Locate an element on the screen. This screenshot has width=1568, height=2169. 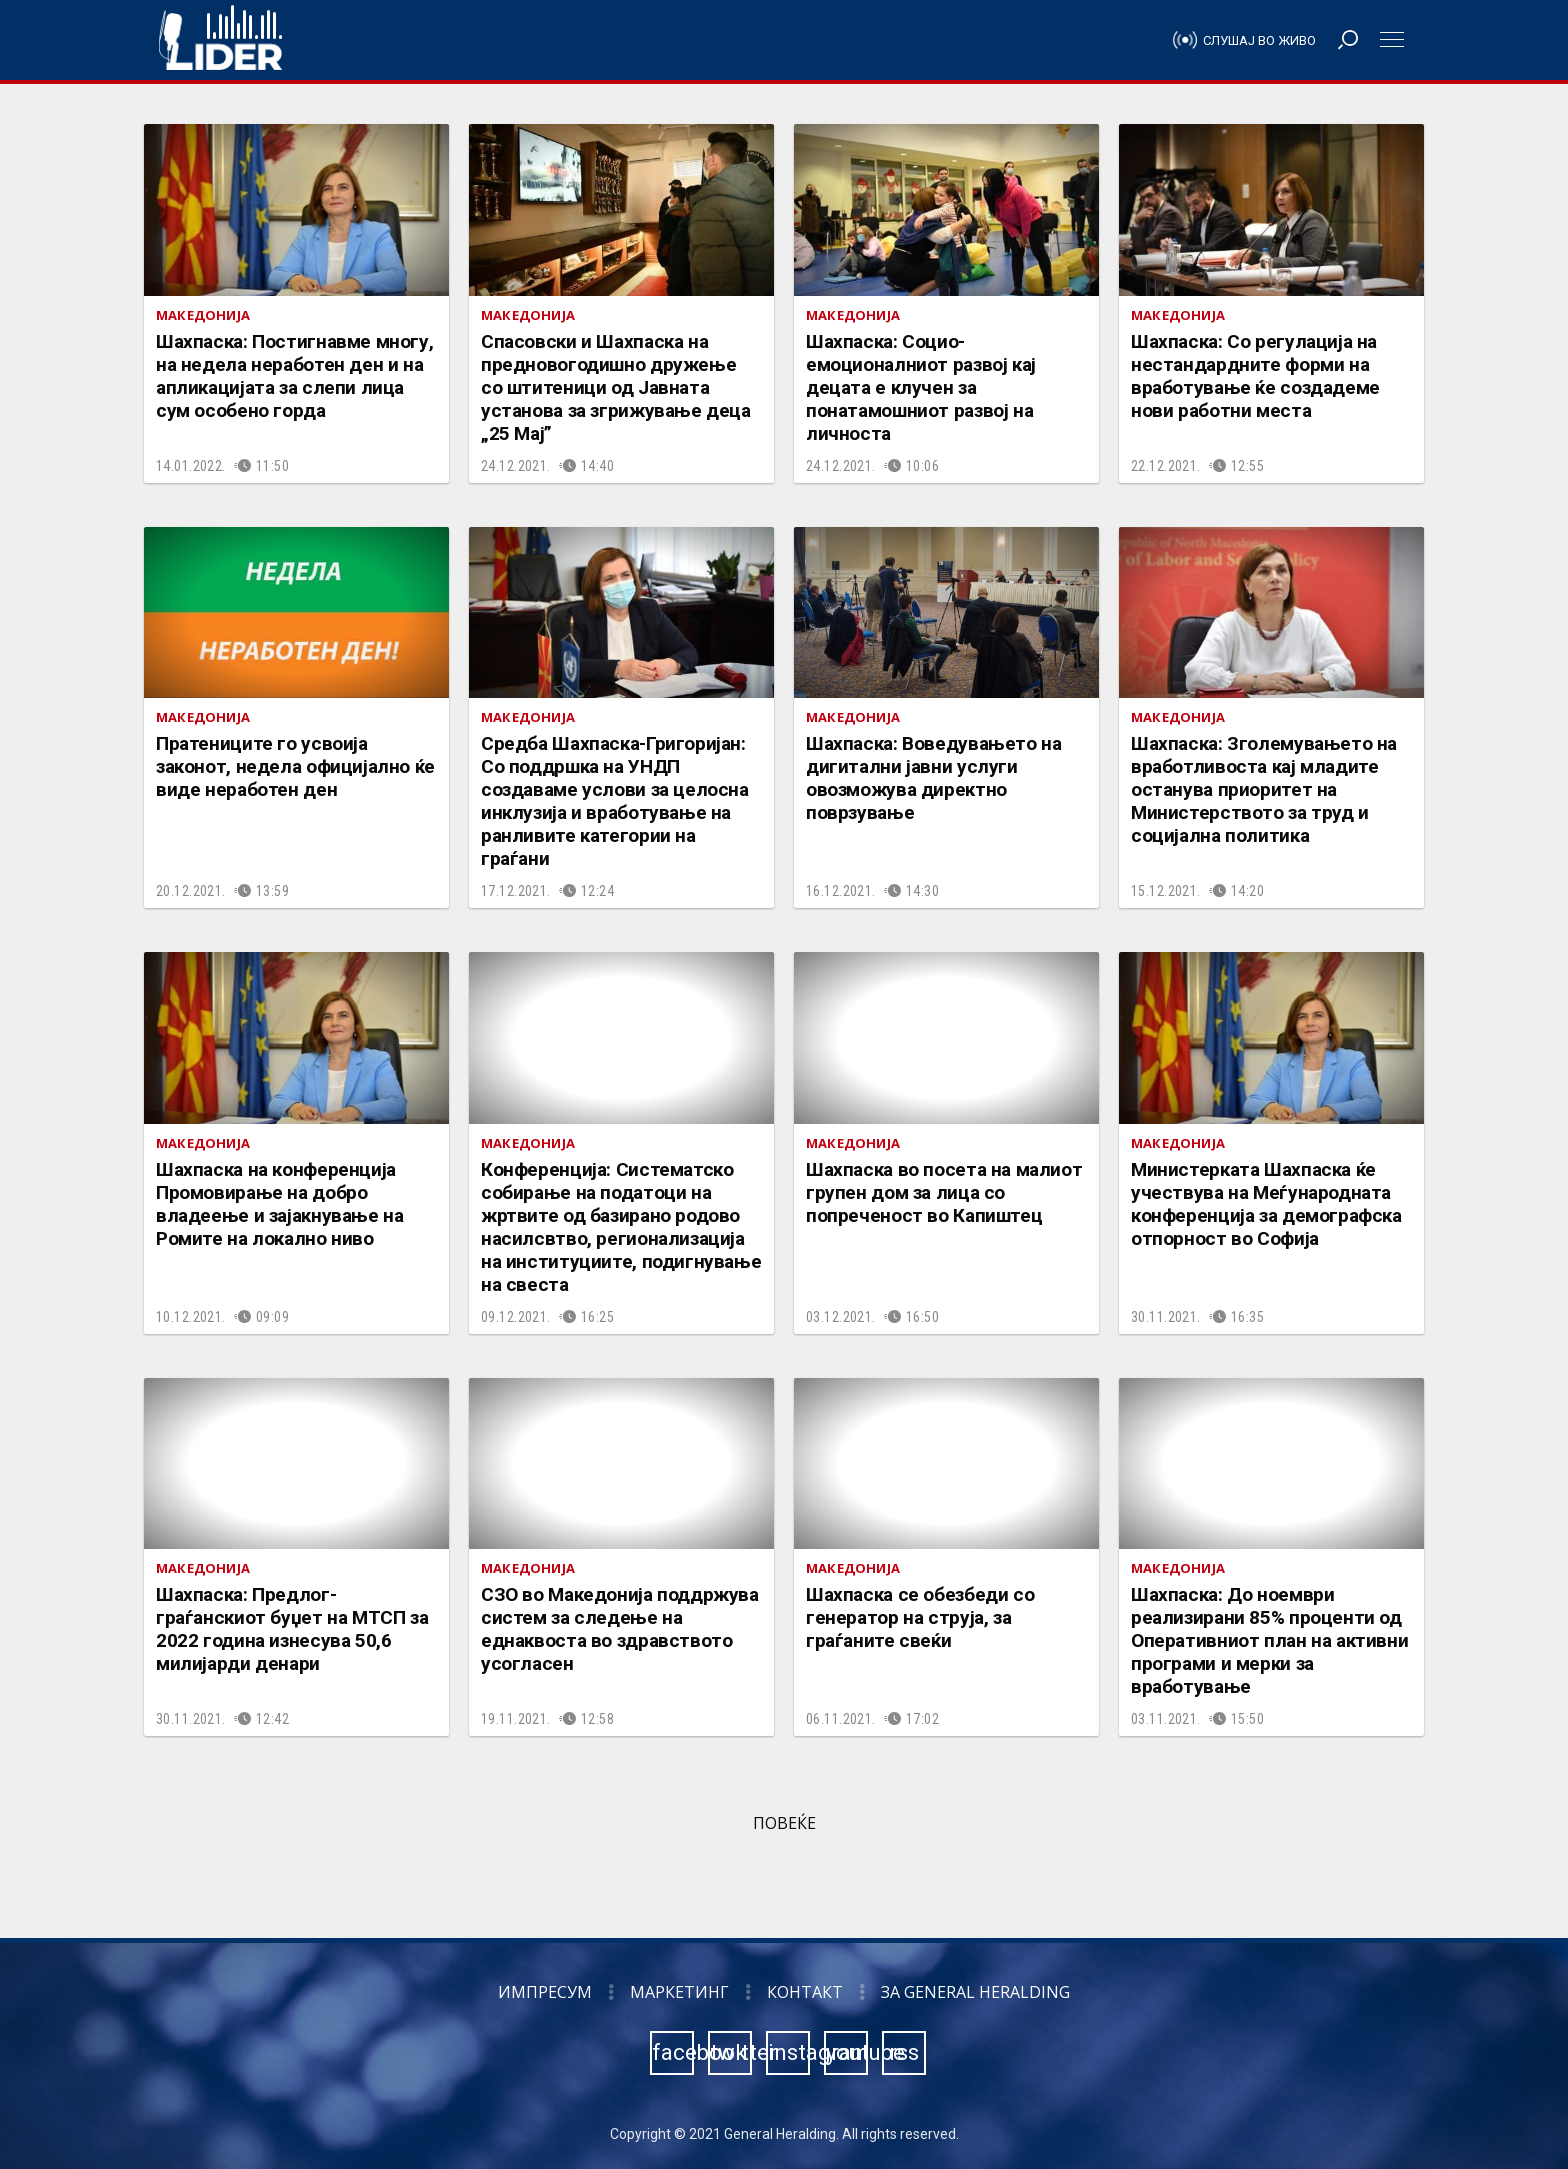
Радио Лидер is located at coordinates (220, 40).